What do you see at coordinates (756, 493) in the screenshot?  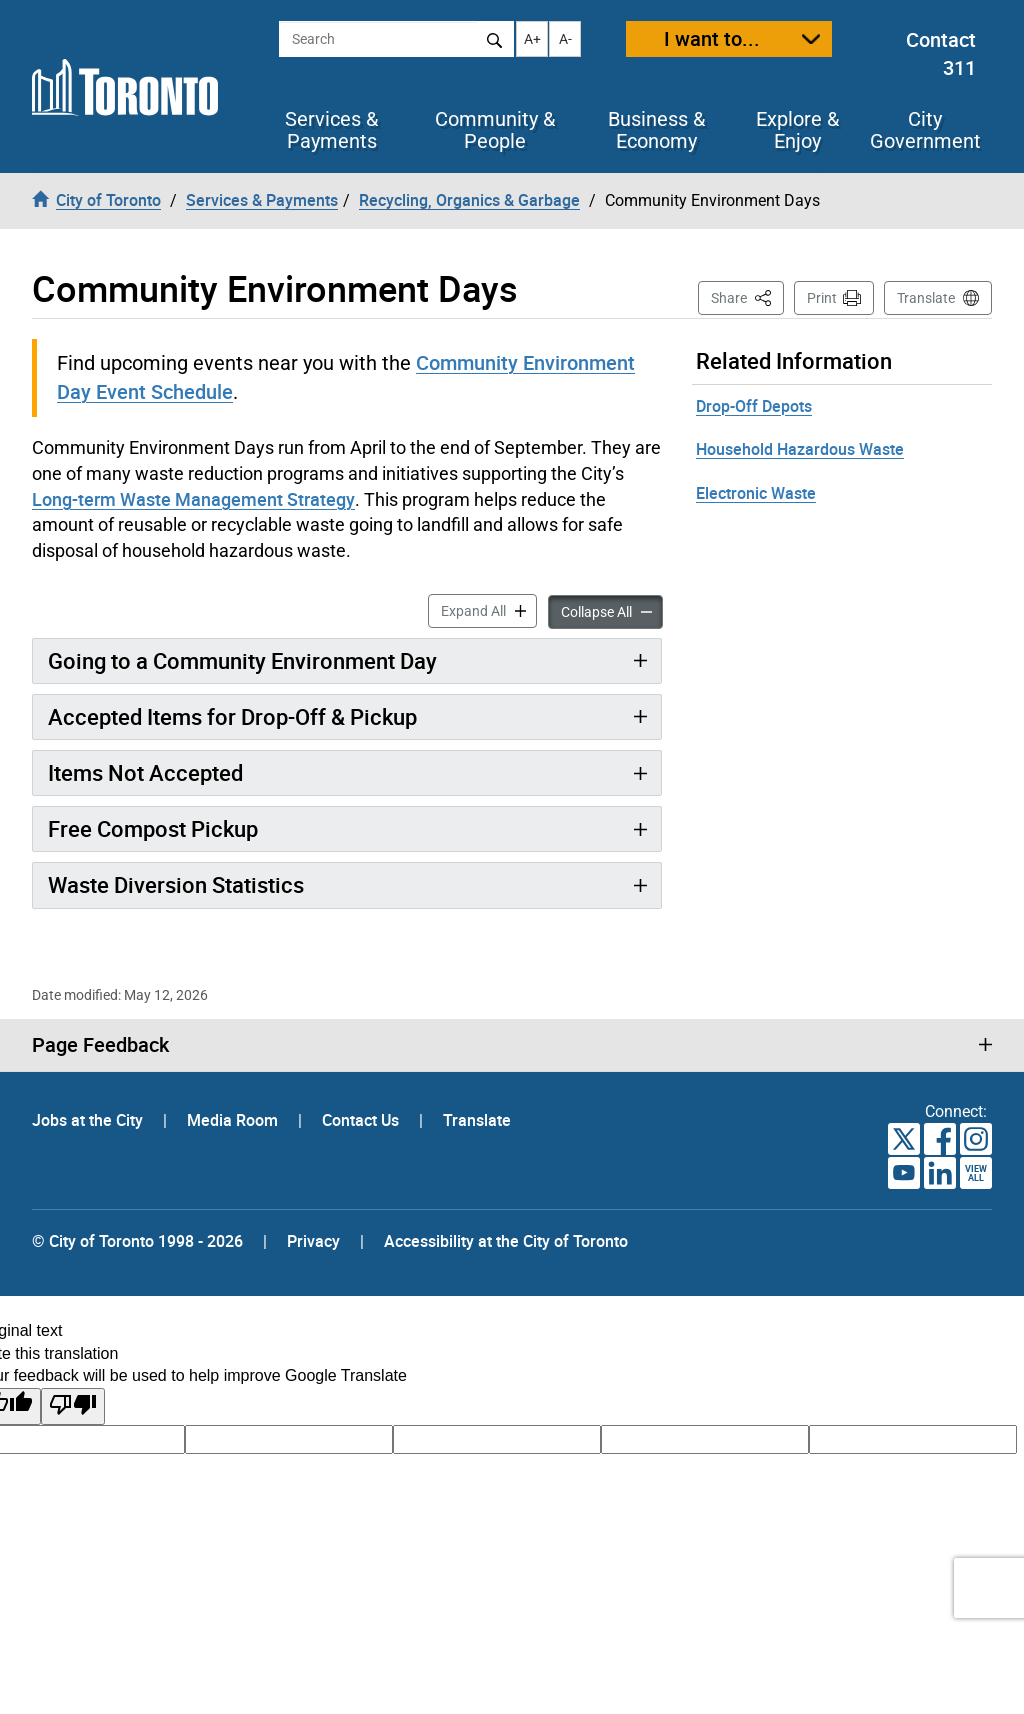 I see `Electronic Waste` at bounding box center [756, 493].